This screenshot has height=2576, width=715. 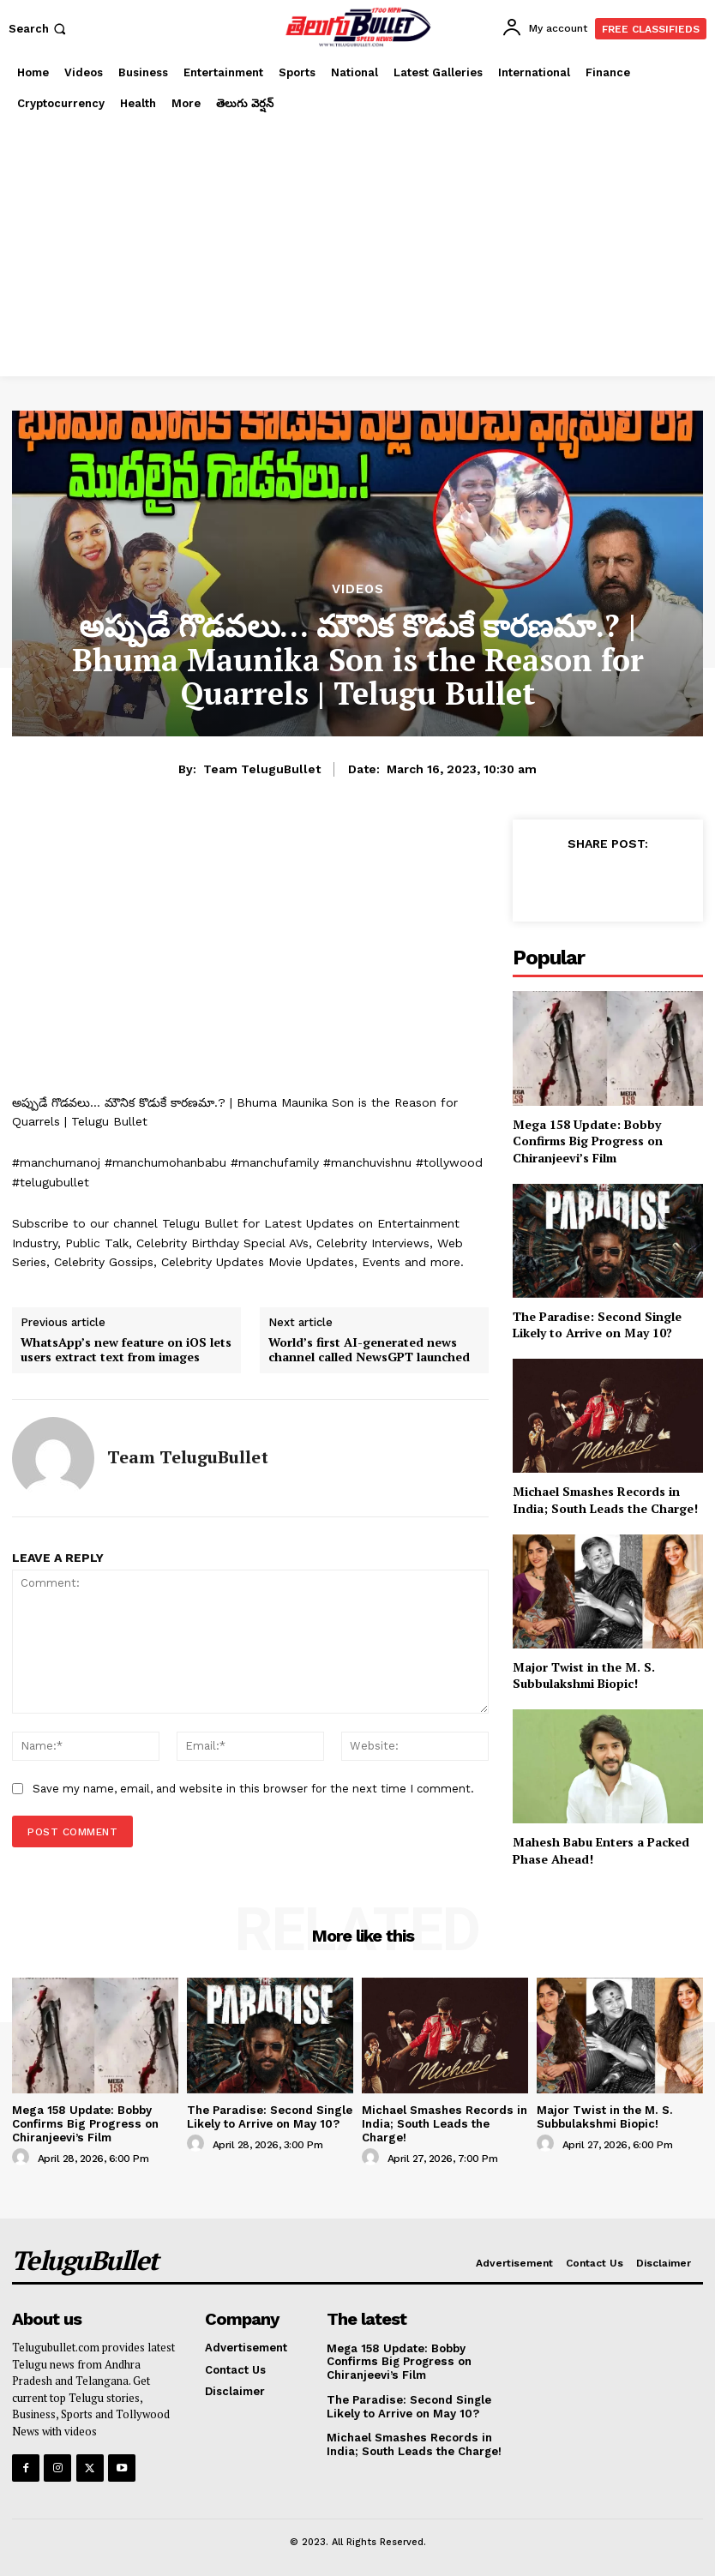 I want to click on Save my name, email, and website in this browser for the next time I comment., so click(x=253, y=1788).